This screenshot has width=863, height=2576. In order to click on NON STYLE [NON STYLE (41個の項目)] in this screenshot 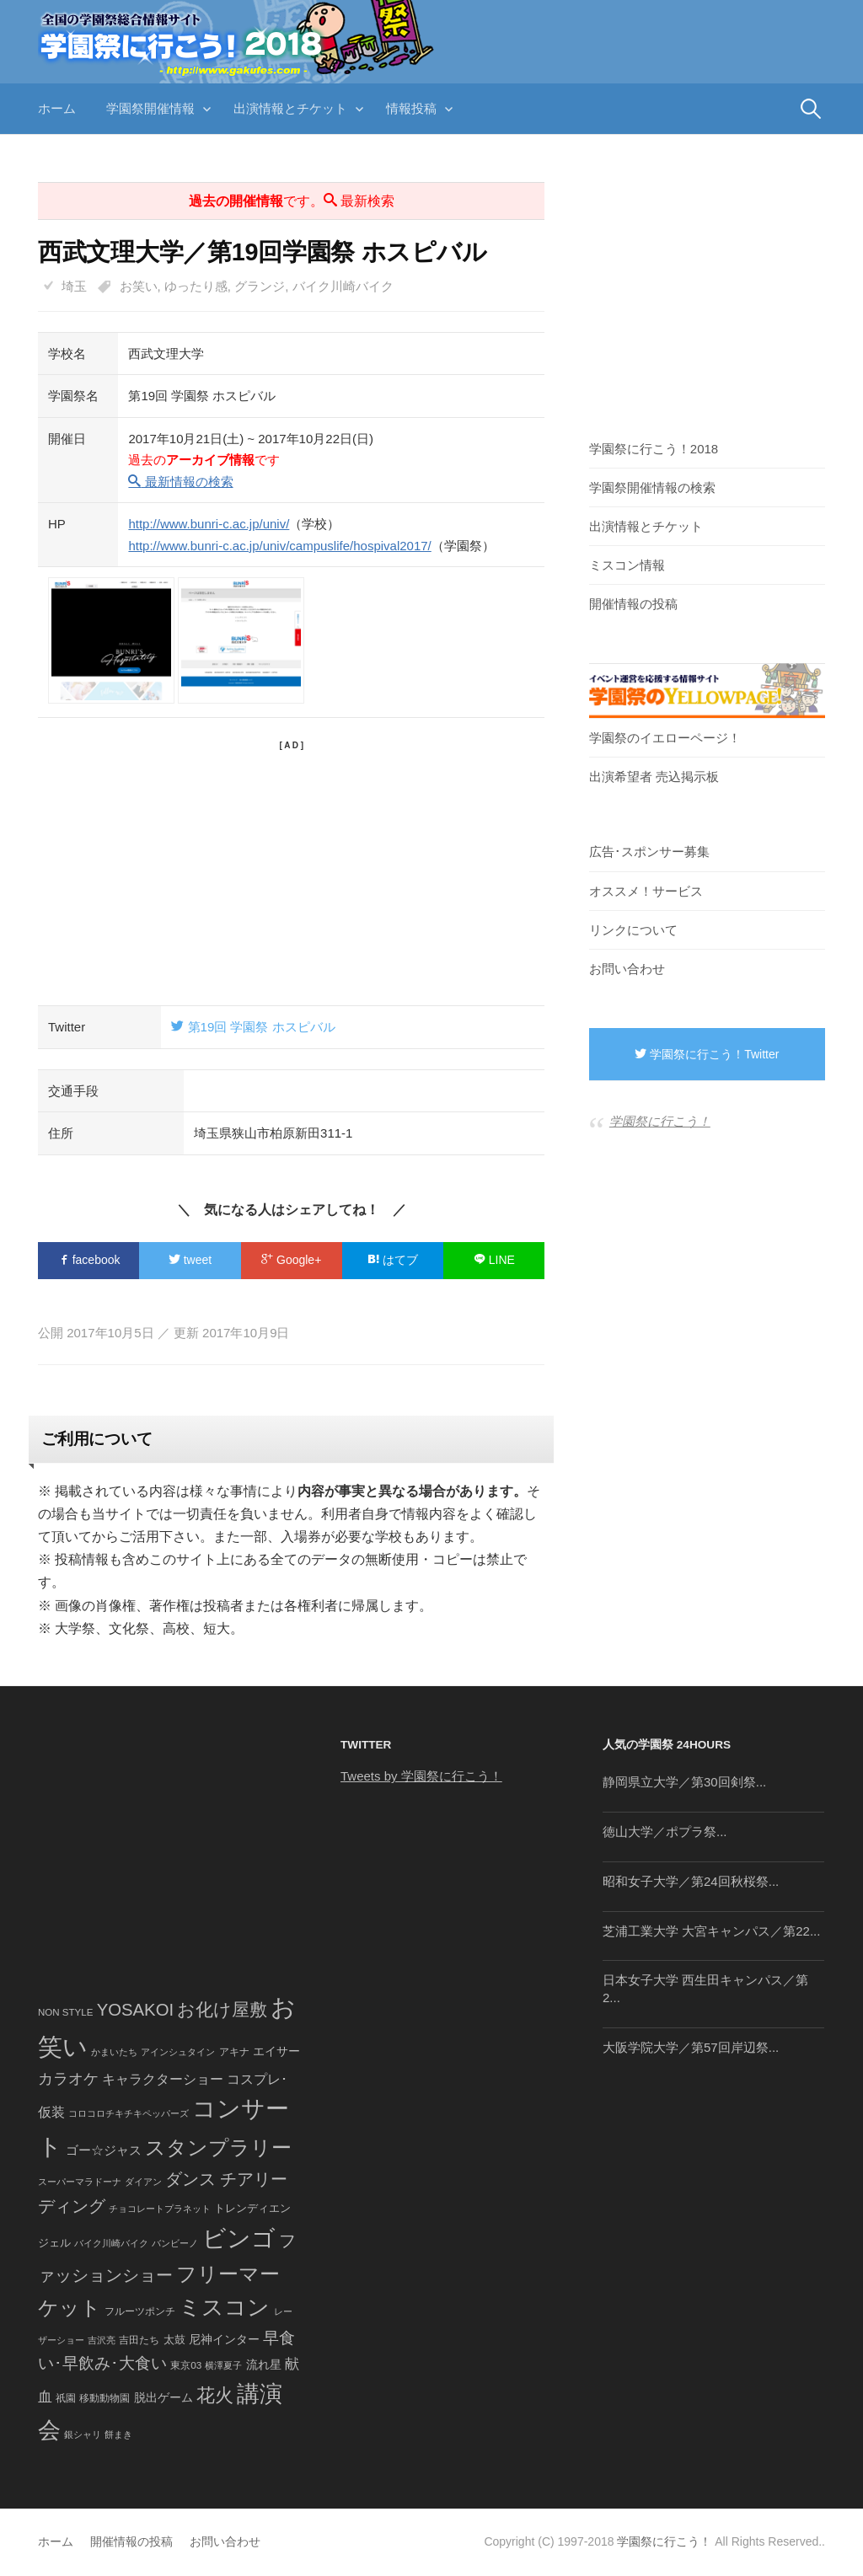, I will do `click(65, 2012)`.